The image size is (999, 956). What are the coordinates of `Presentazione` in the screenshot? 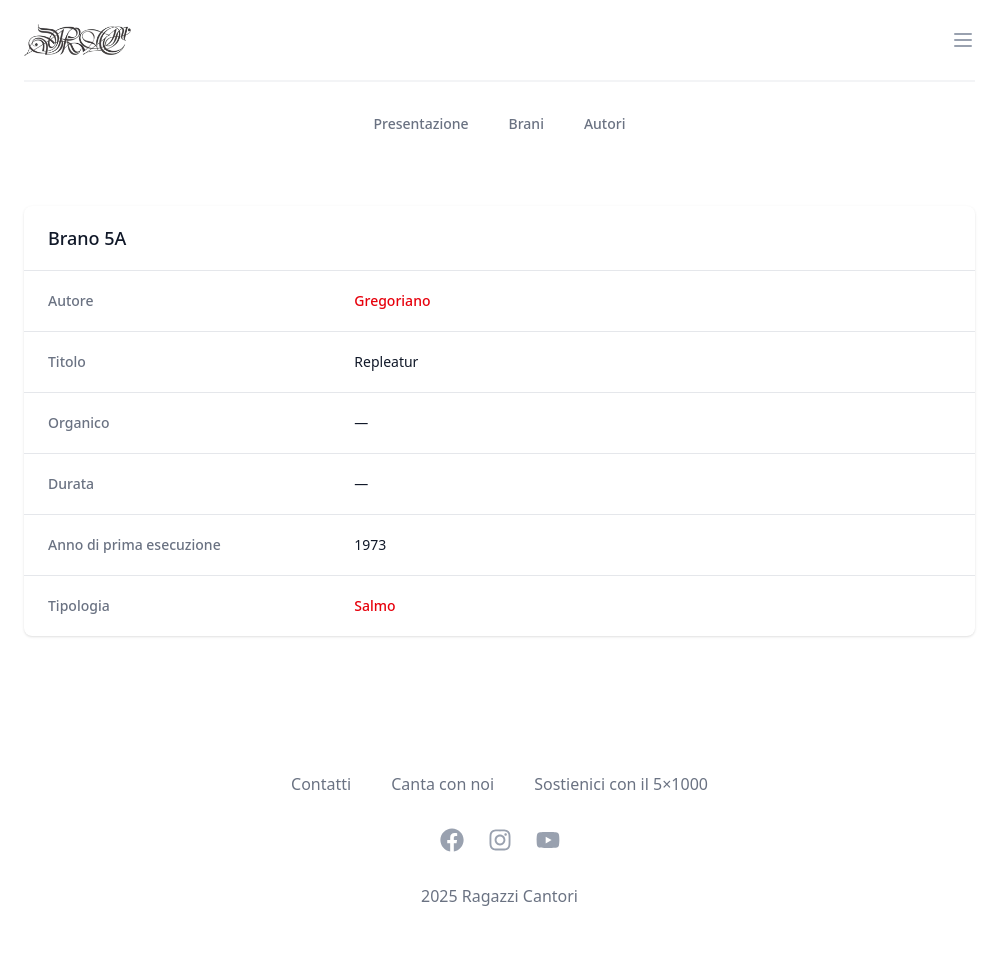 It's located at (421, 123).